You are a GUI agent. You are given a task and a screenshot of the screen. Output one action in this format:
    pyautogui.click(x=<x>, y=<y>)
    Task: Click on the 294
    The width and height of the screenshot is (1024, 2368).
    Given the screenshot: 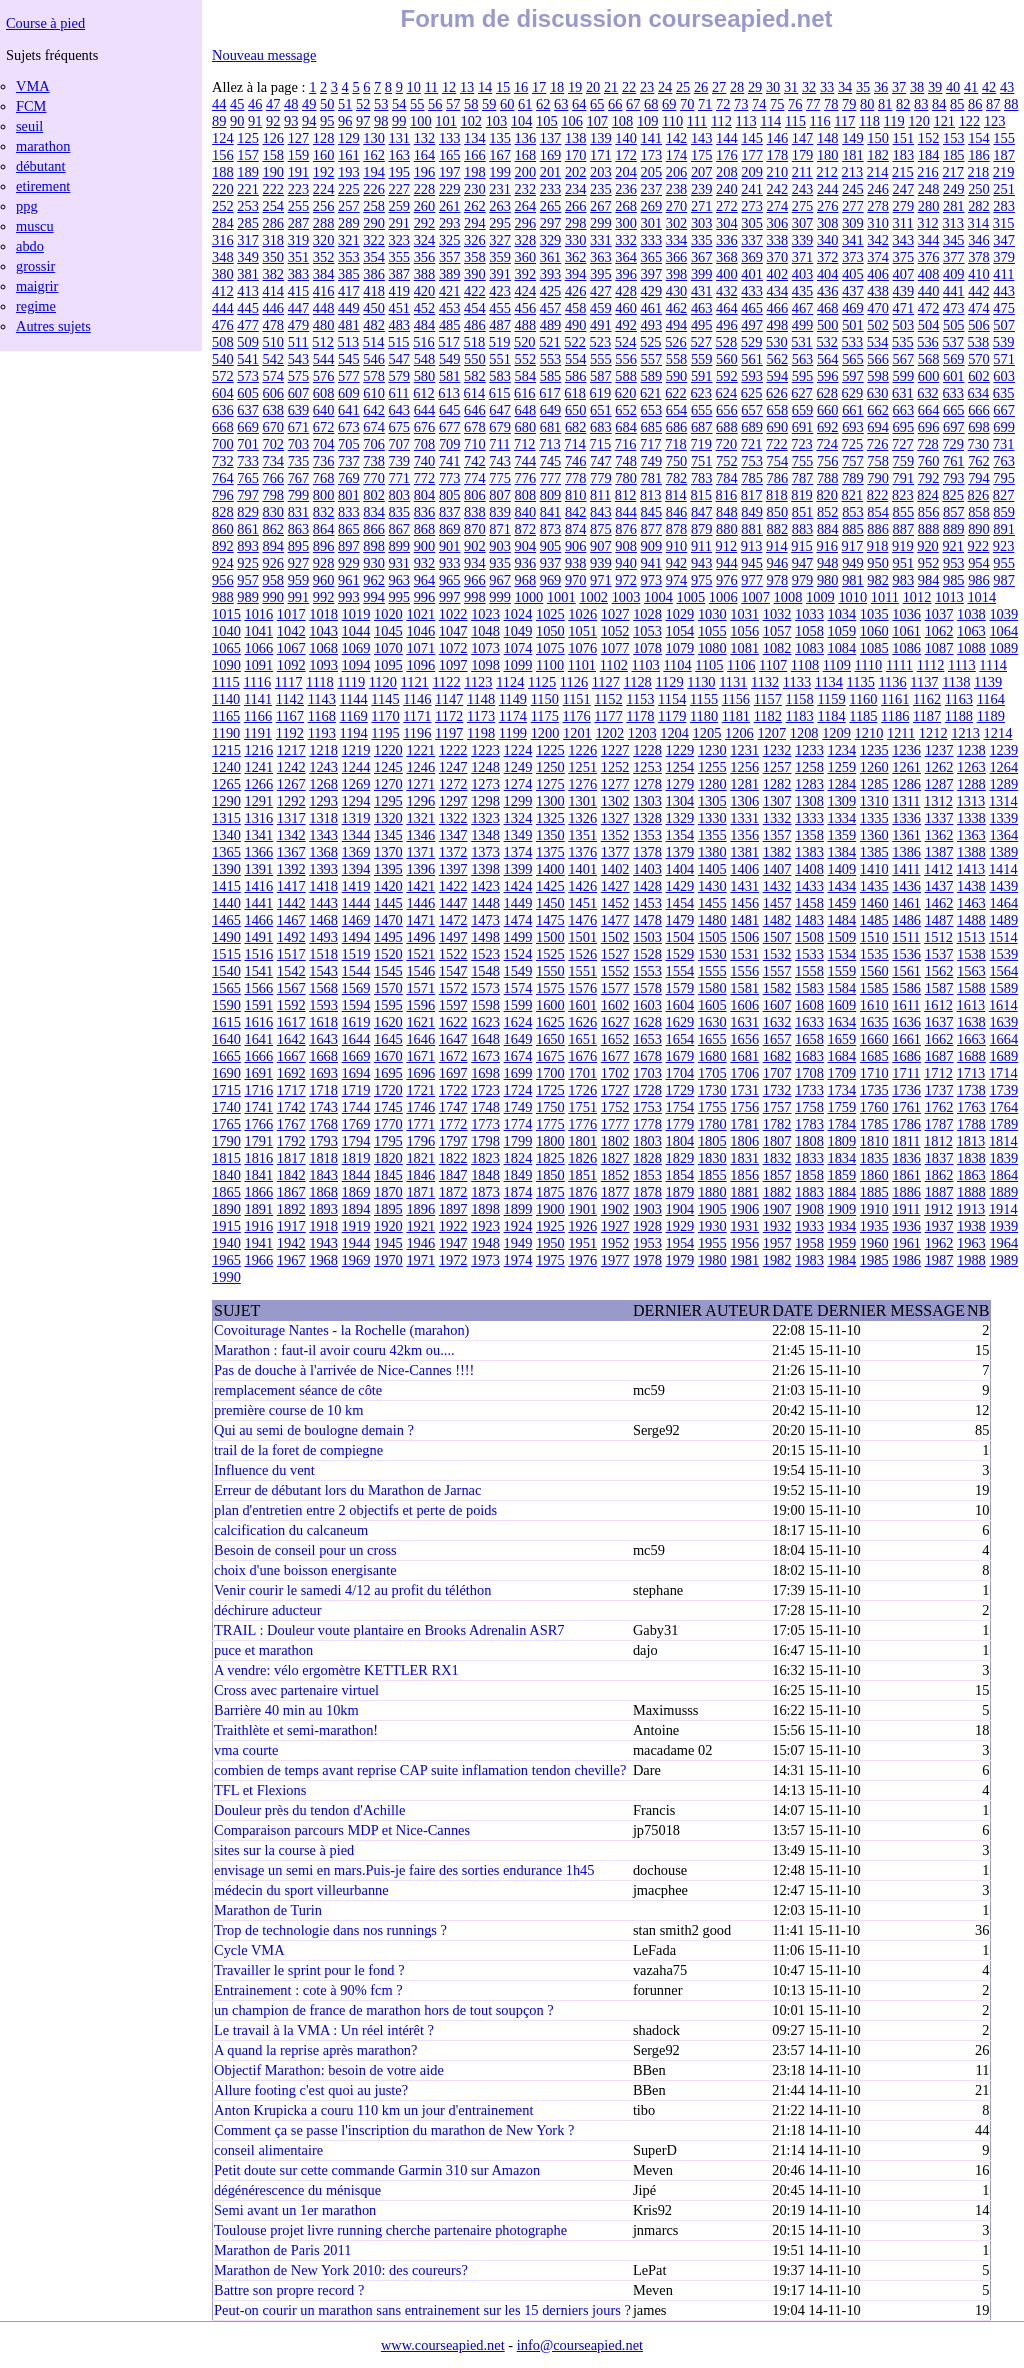 What is the action you would take?
    pyautogui.click(x=475, y=223)
    